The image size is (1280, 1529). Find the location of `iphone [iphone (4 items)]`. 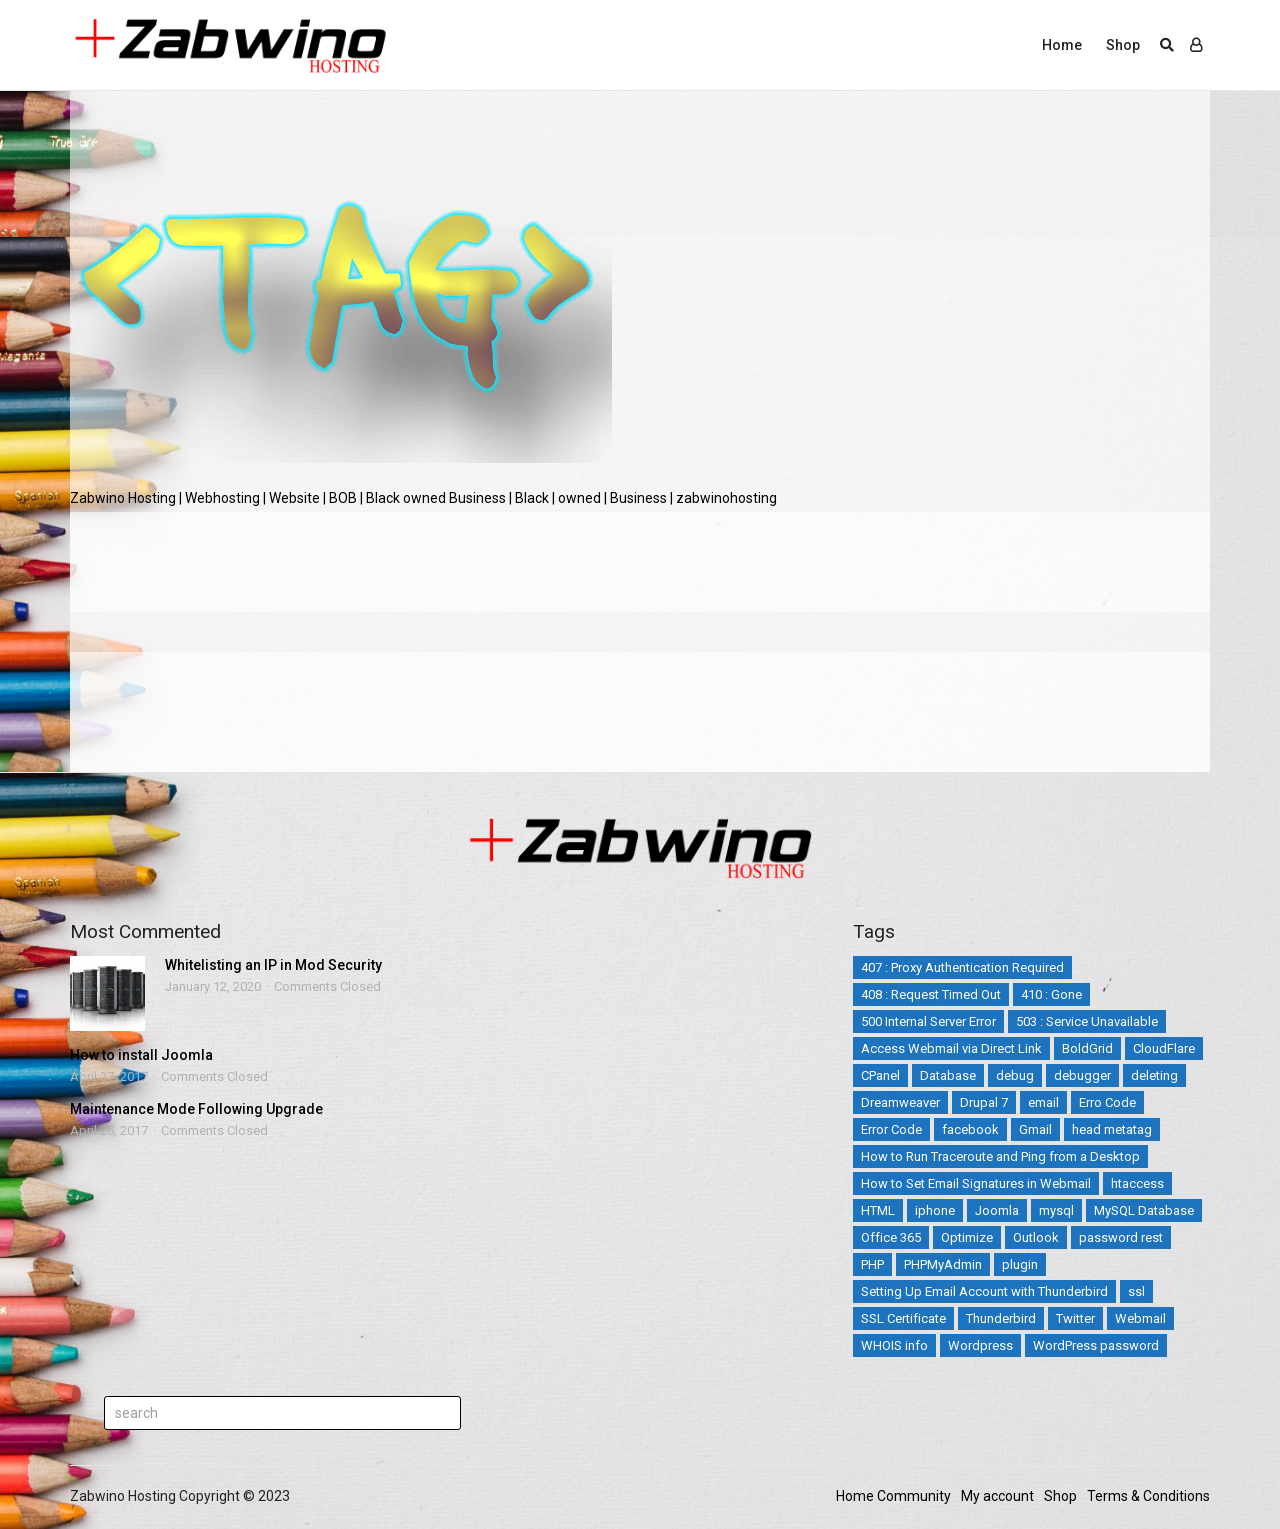

iphone [iphone (4 items)] is located at coordinates (935, 1210).